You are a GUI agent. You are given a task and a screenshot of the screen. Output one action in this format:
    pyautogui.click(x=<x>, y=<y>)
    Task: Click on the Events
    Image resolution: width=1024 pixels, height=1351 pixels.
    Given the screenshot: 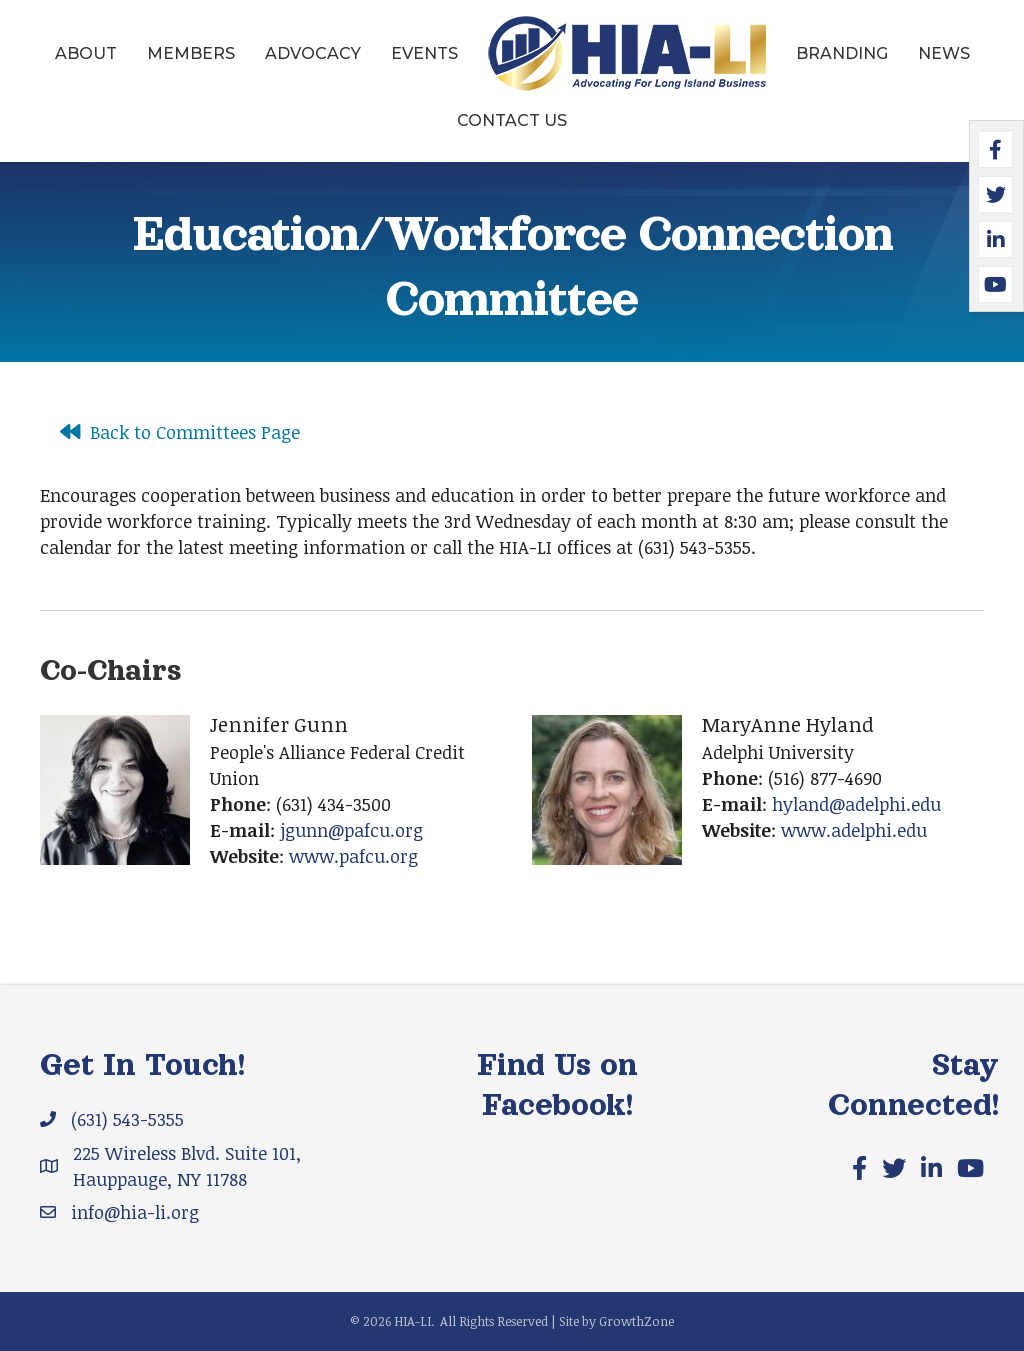 What is the action you would take?
    pyautogui.click(x=424, y=53)
    